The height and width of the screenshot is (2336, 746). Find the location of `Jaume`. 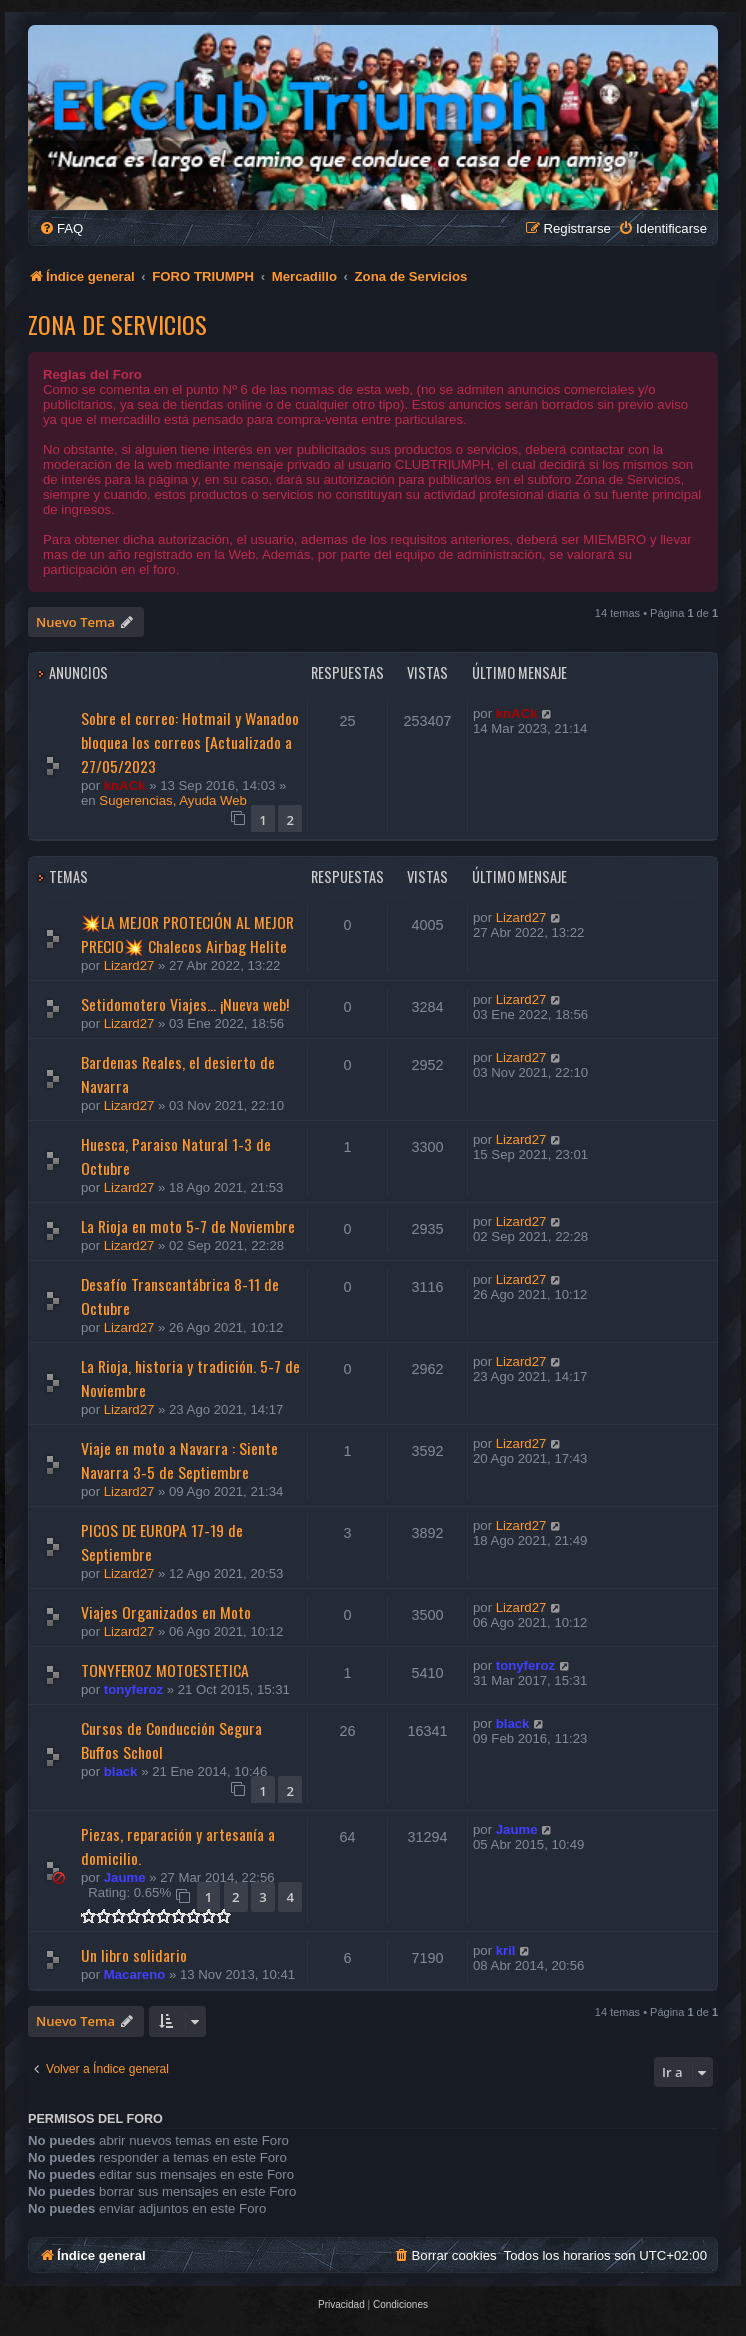

Jaume is located at coordinates (125, 1877).